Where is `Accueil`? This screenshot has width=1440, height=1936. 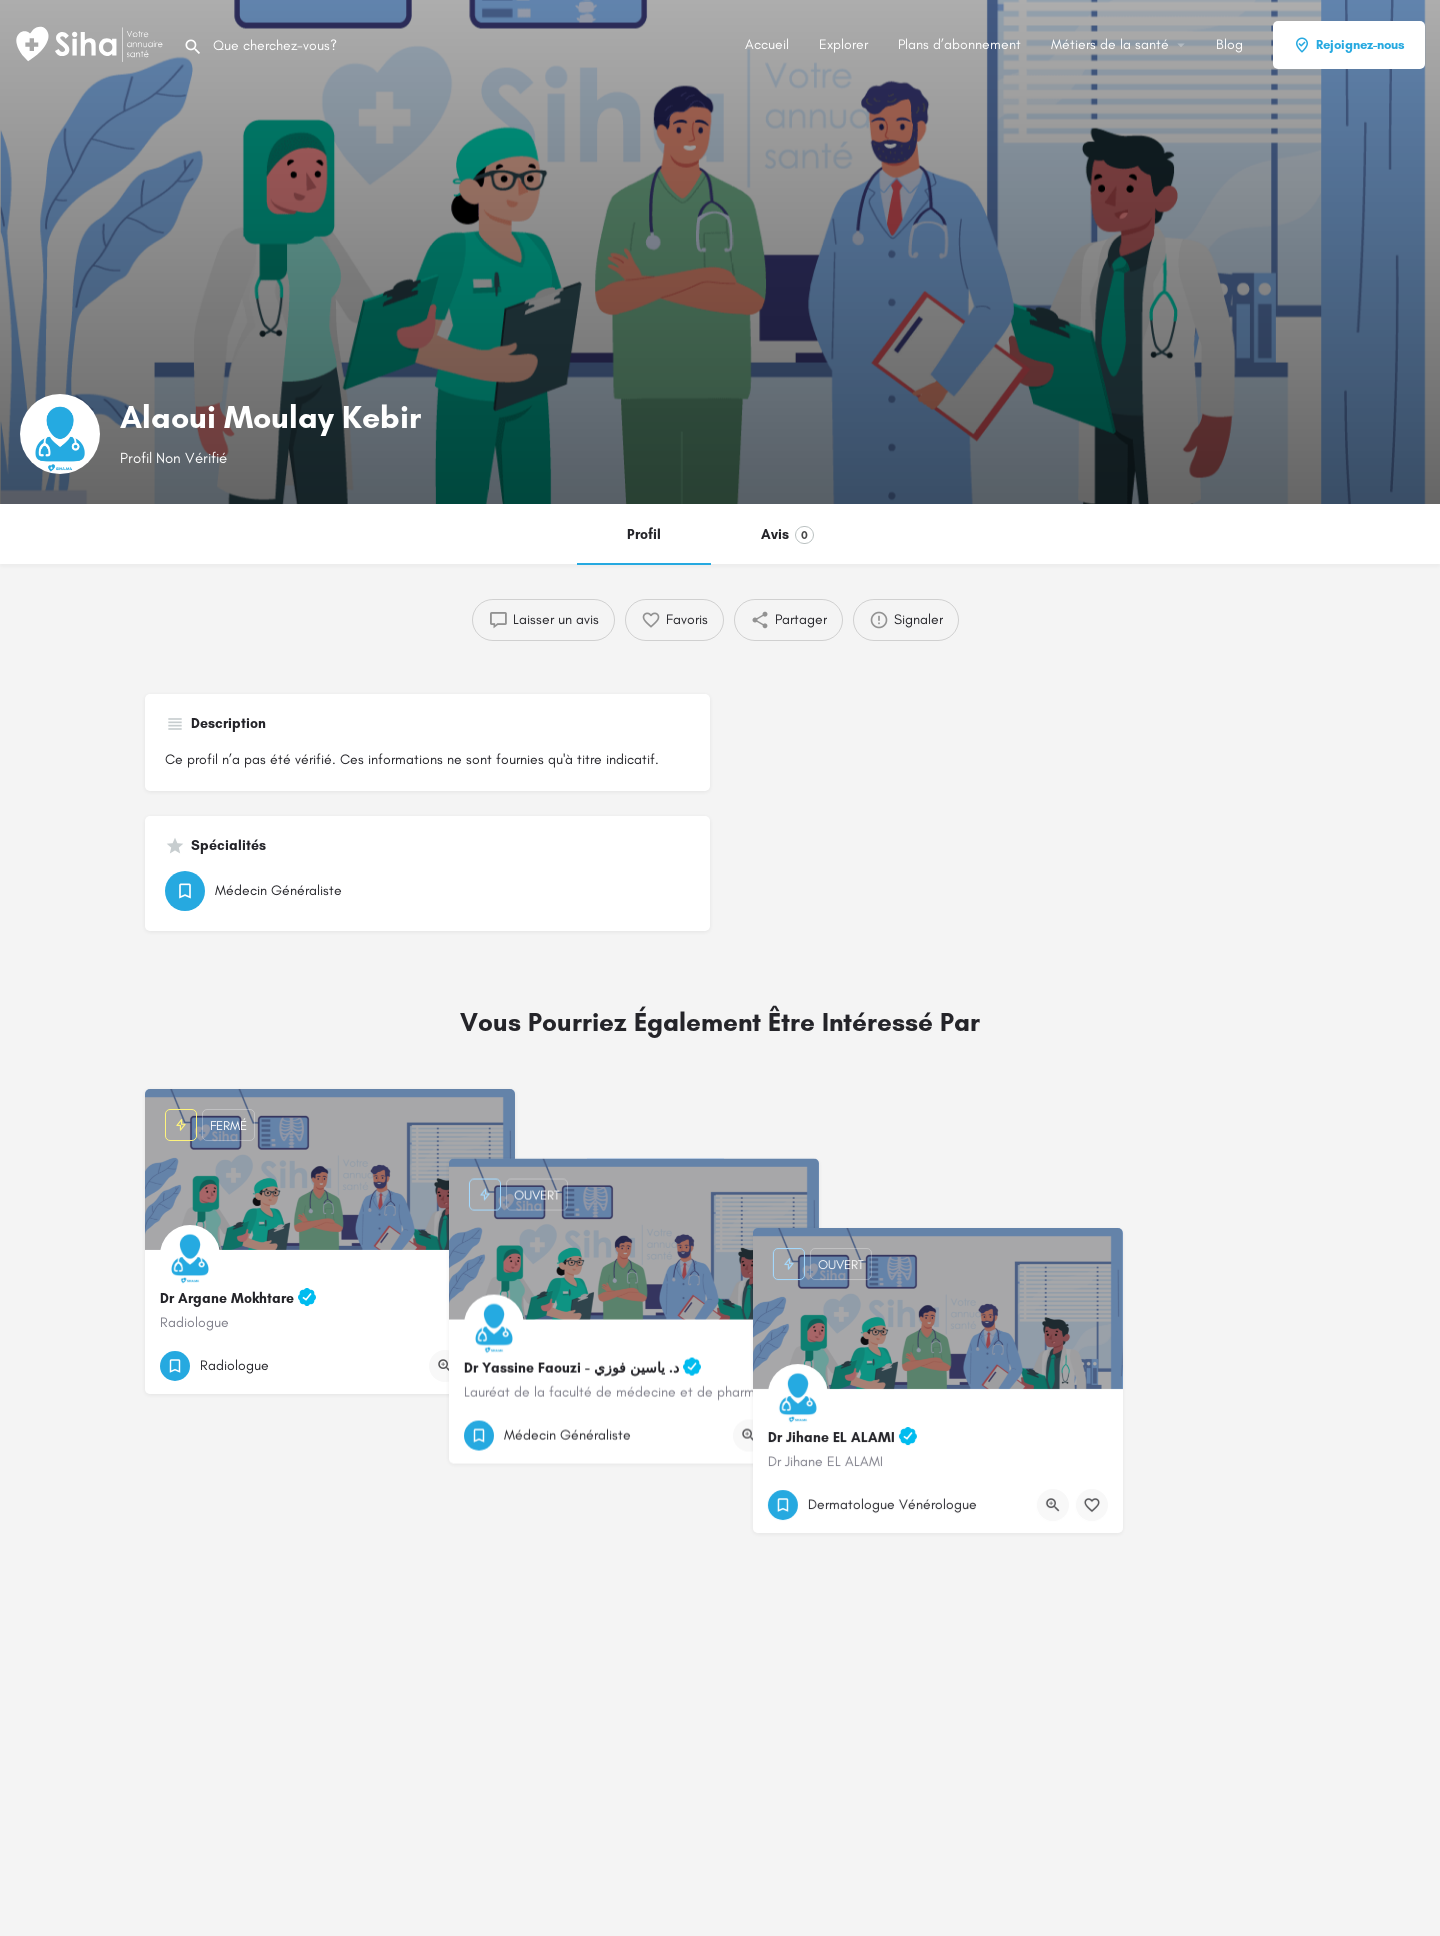
Accueil is located at coordinates (767, 44).